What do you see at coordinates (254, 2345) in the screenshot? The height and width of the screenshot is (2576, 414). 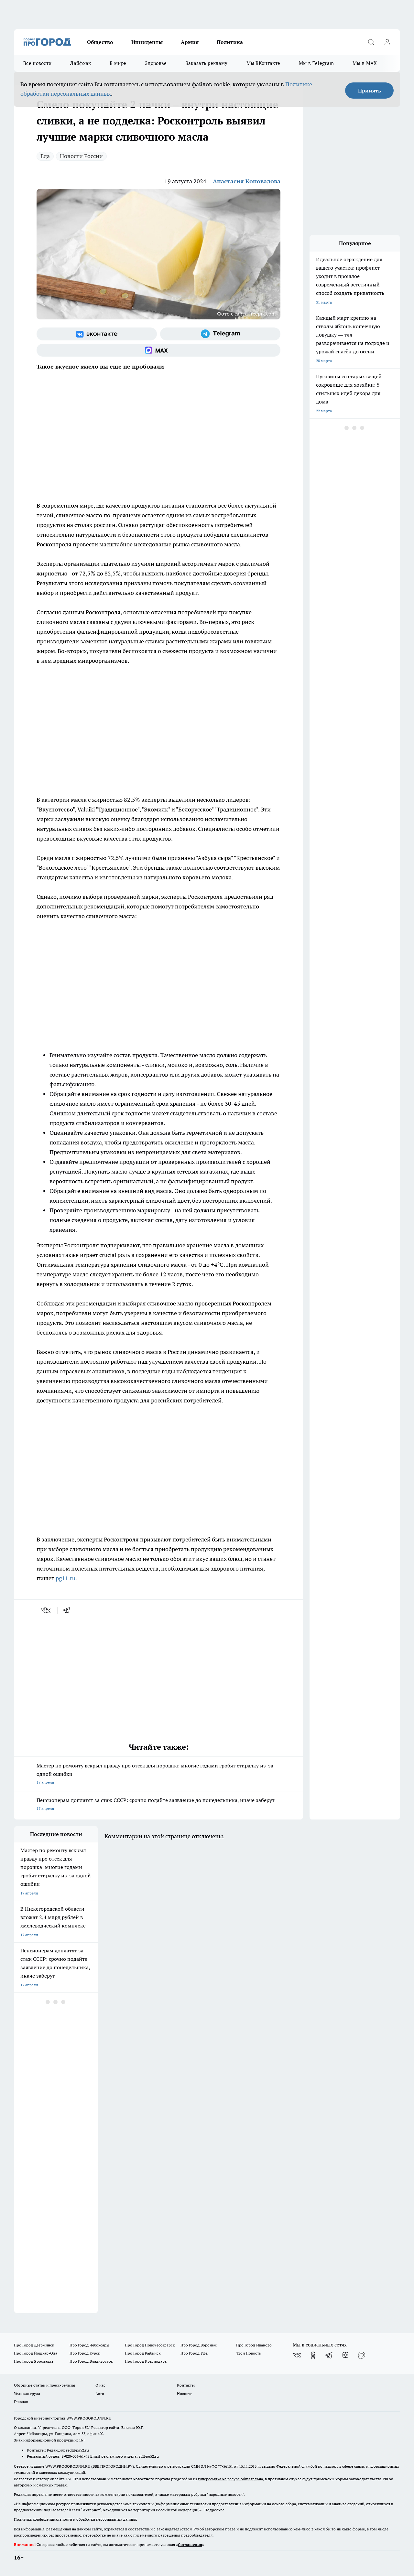 I see `Про Город Иваново` at bounding box center [254, 2345].